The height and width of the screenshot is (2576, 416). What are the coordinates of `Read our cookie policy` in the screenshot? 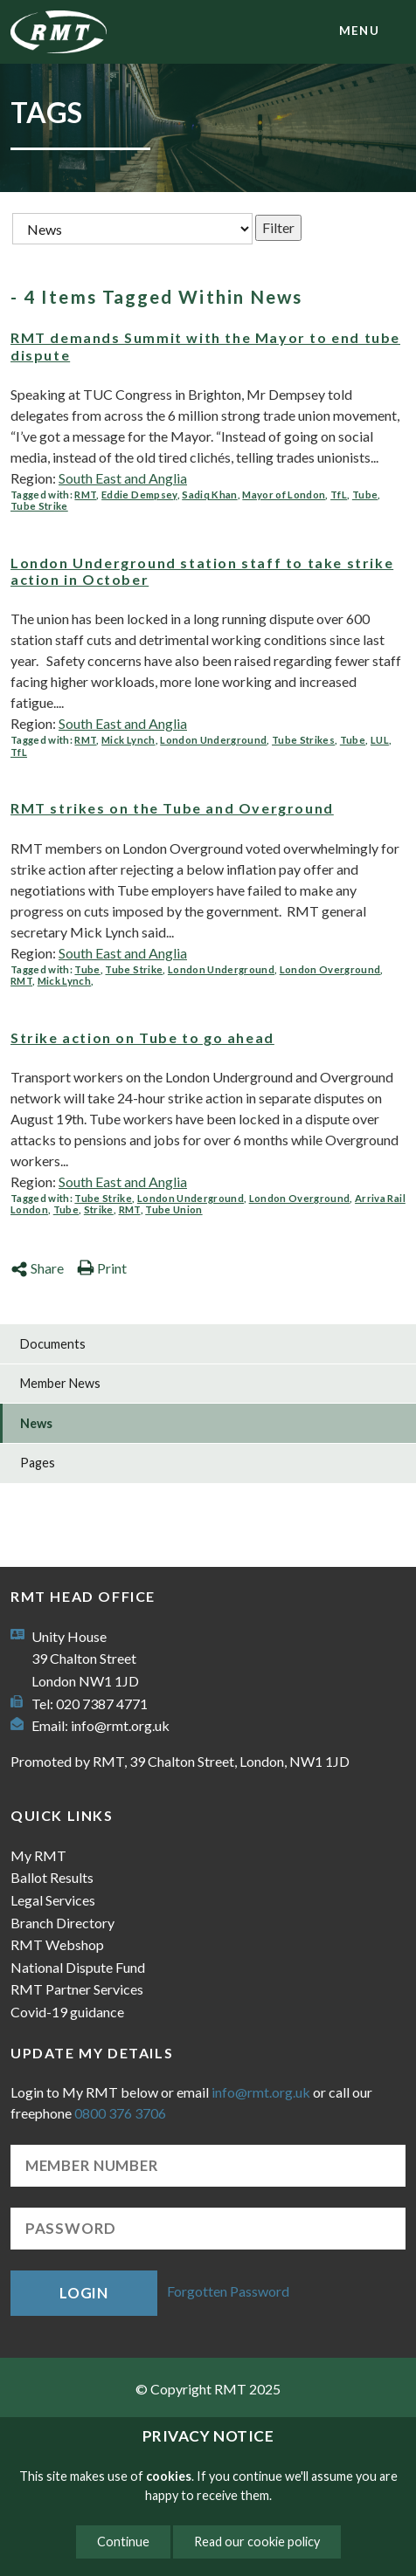 It's located at (257, 2541).